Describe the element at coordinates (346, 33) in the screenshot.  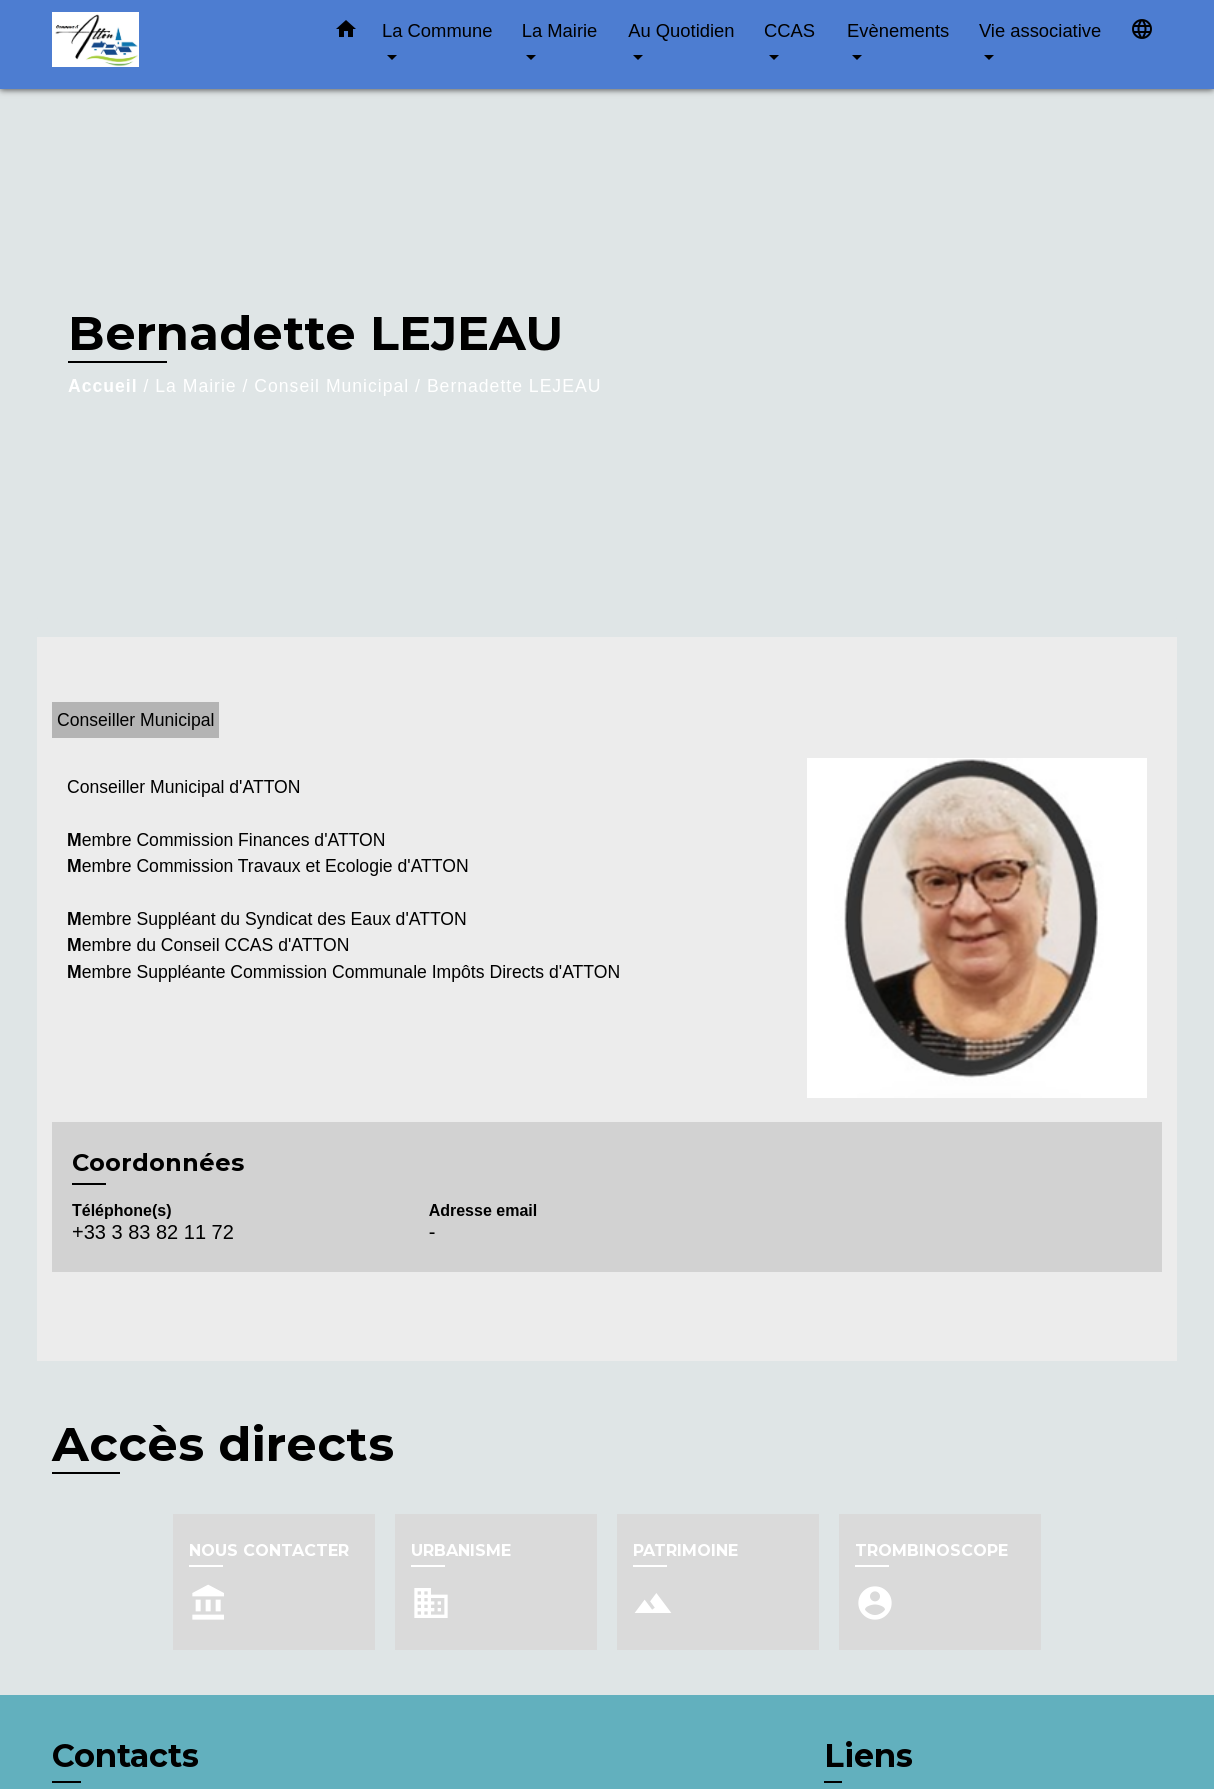
I see `[button]` at that location.